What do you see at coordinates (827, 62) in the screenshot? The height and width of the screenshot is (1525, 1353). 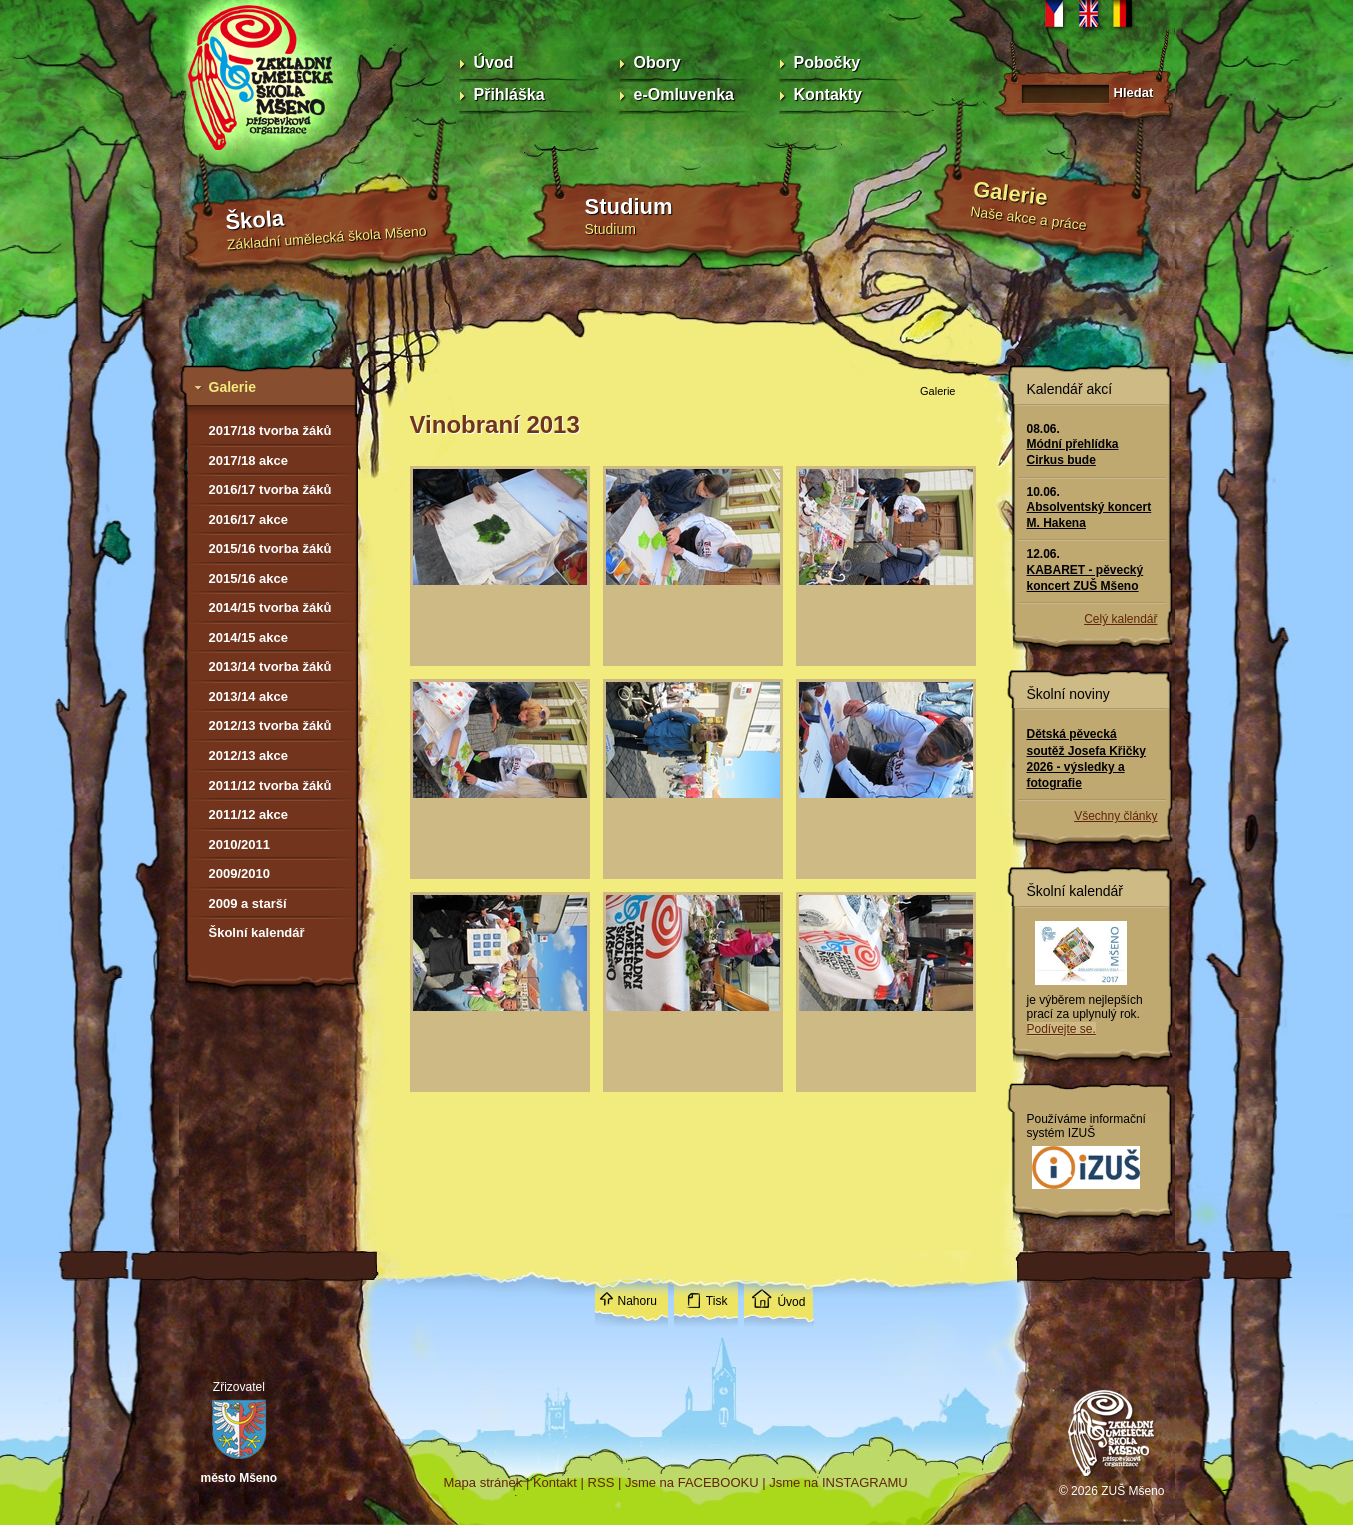 I see `Pobočky` at bounding box center [827, 62].